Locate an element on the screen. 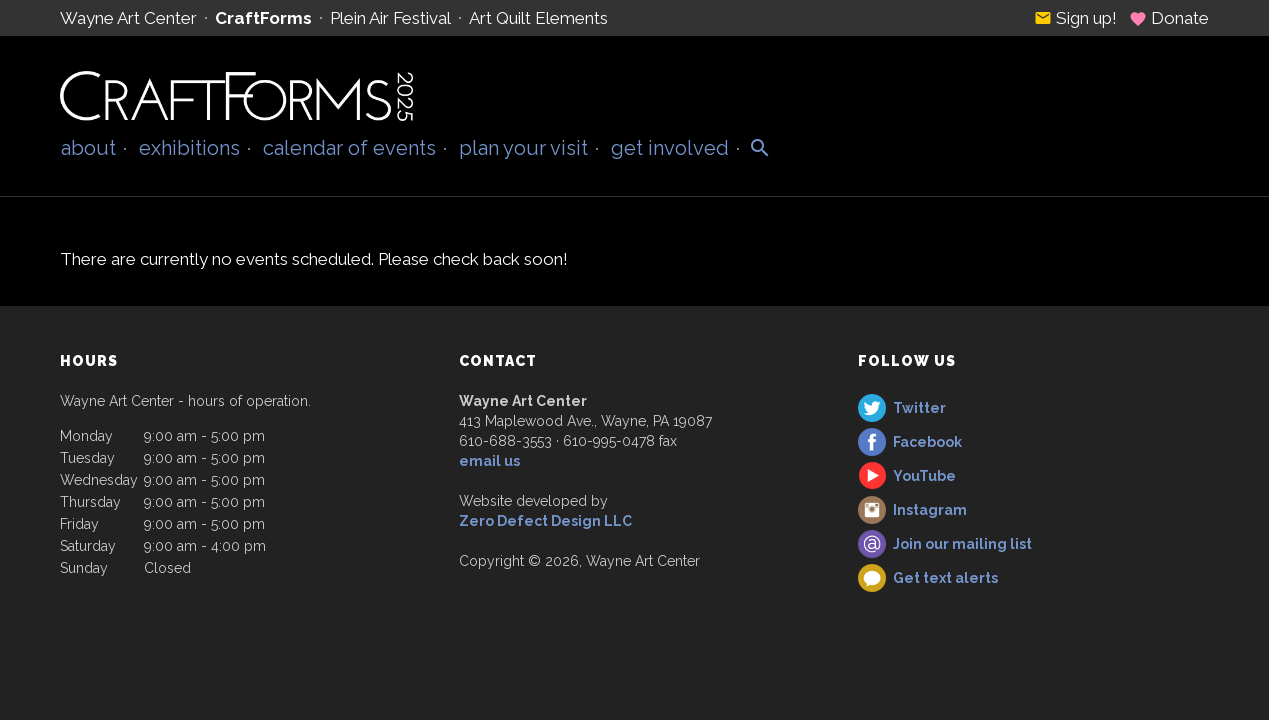 This screenshot has width=1269, height=720. Sign up! is located at coordinates (1075, 18).